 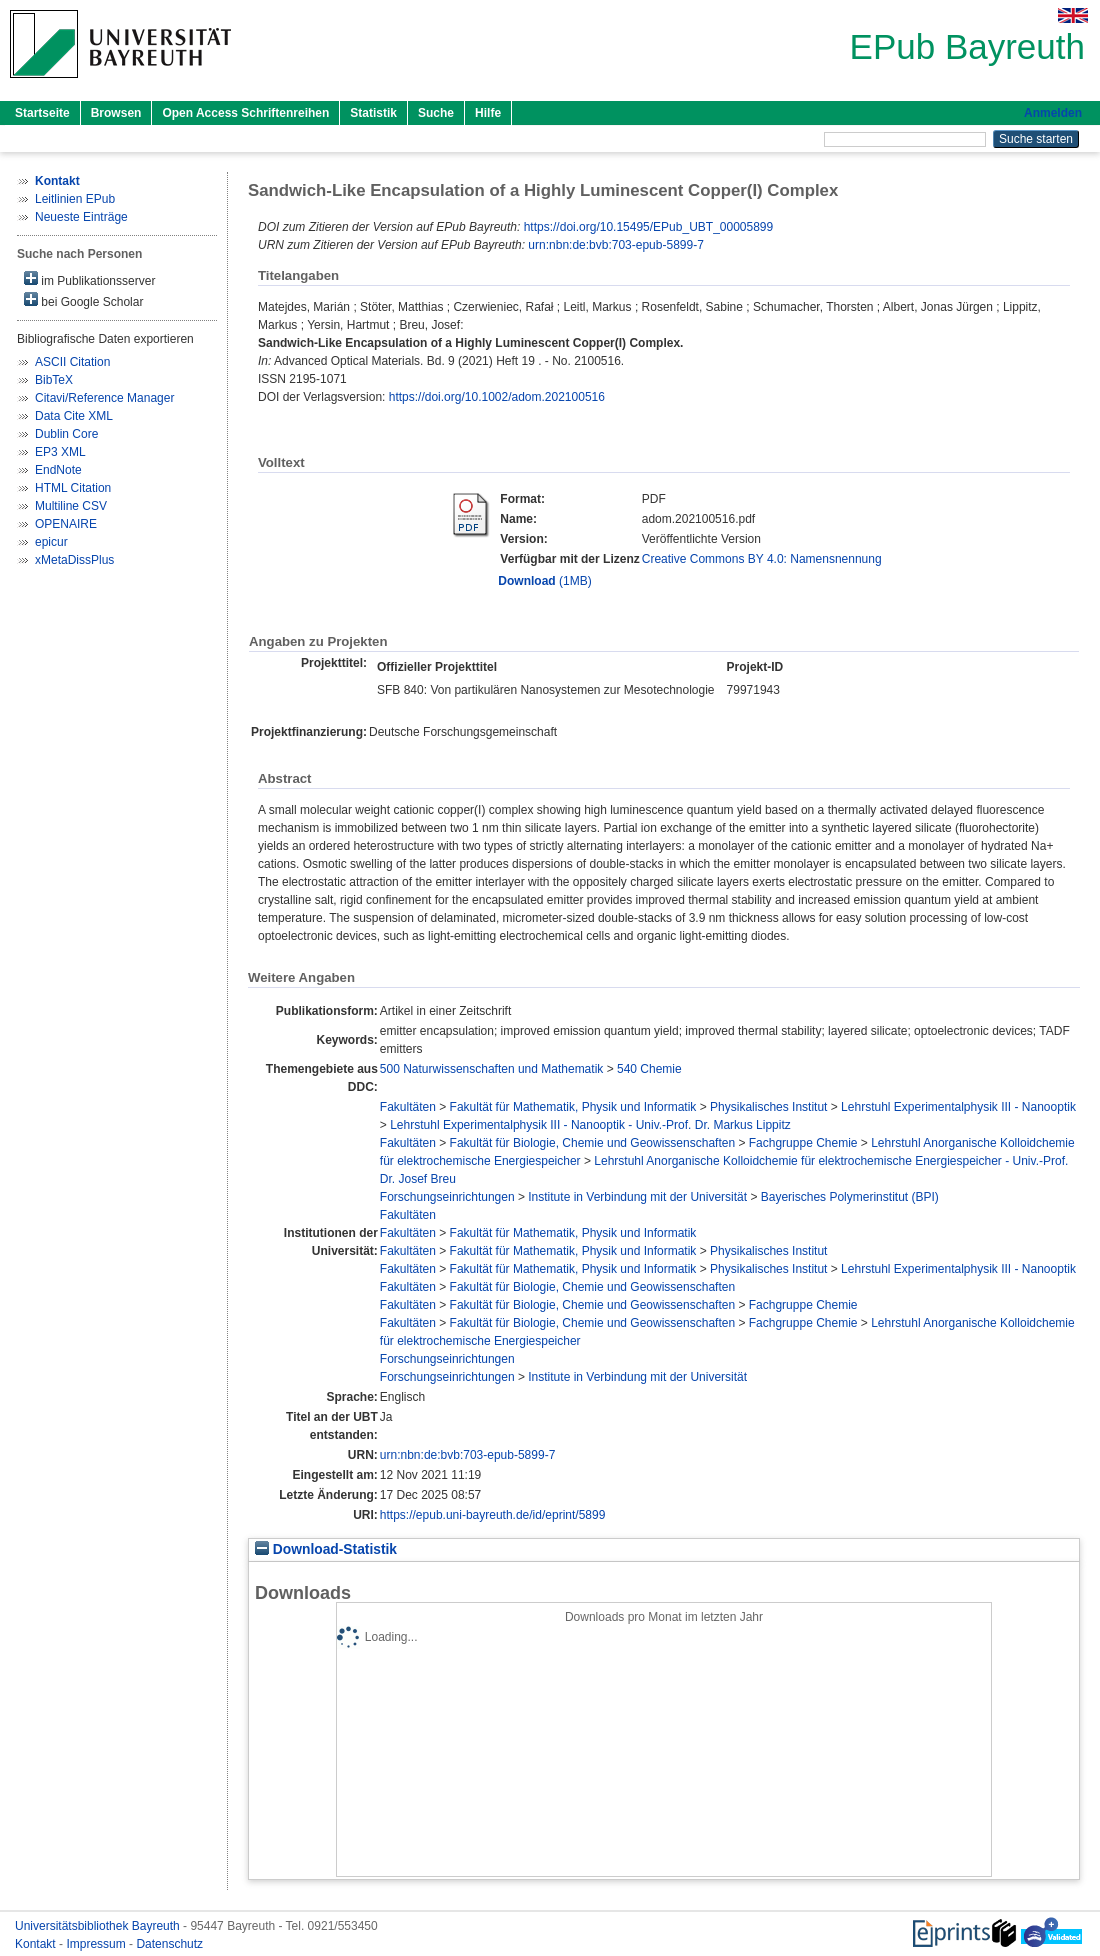 What do you see at coordinates (51, 542) in the screenshot?
I see `epicur` at bounding box center [51, 542].